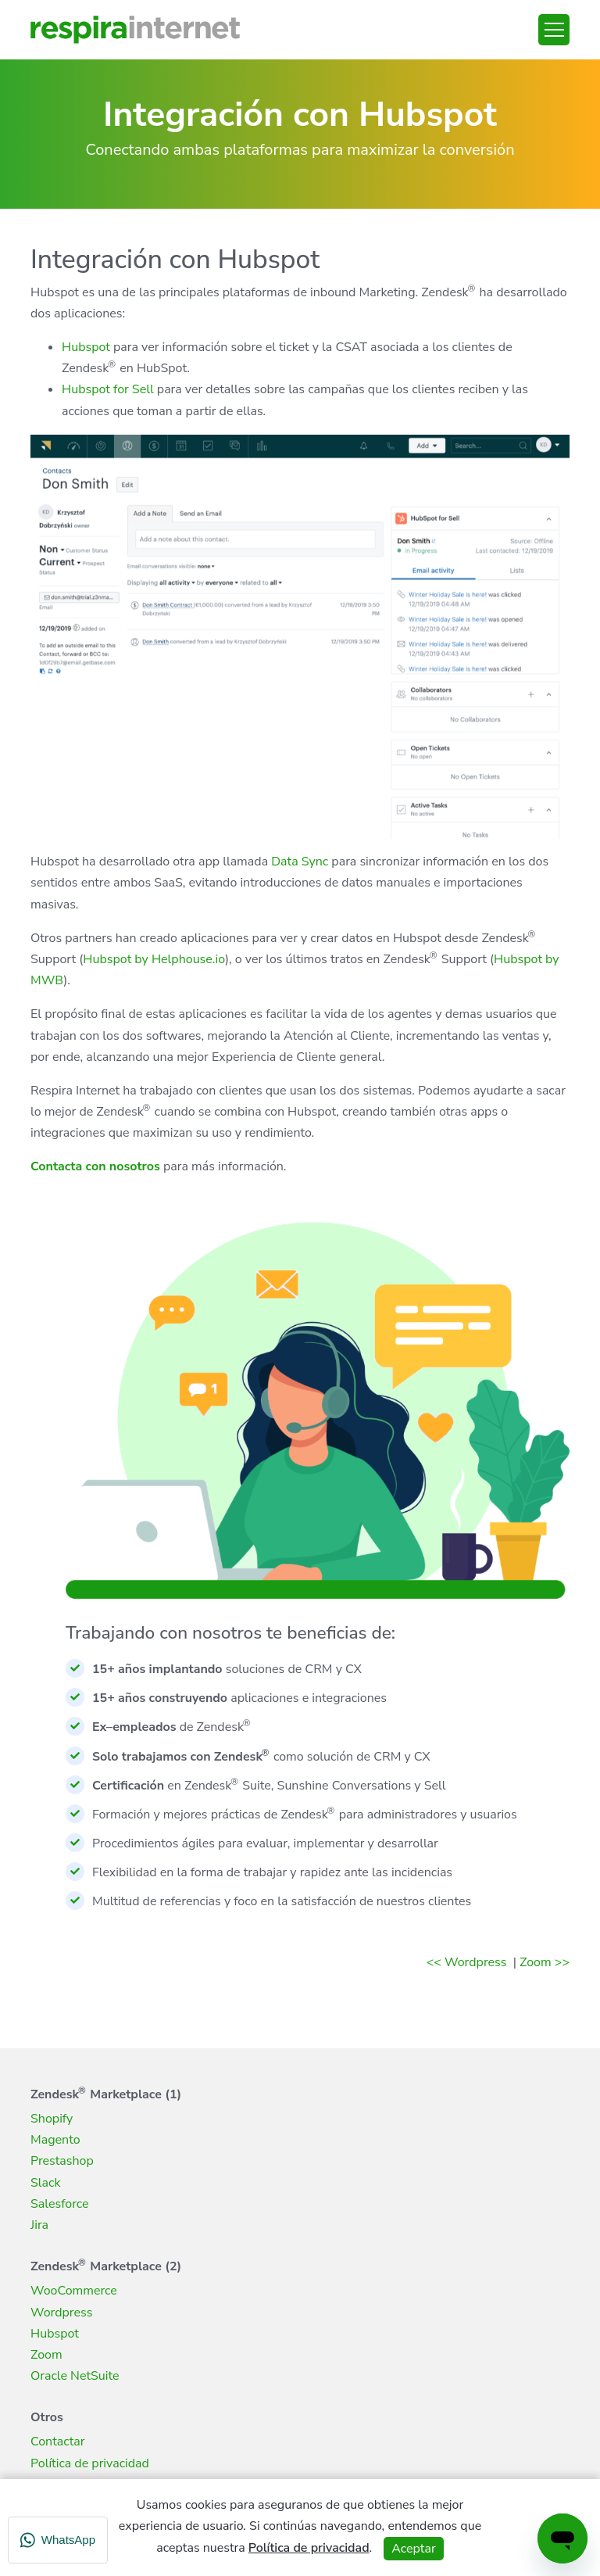  What do you see at coordinates (95, 1166) in the screenshot?
I see `Contacta con nosotros` at bounding box center [95, 1166].